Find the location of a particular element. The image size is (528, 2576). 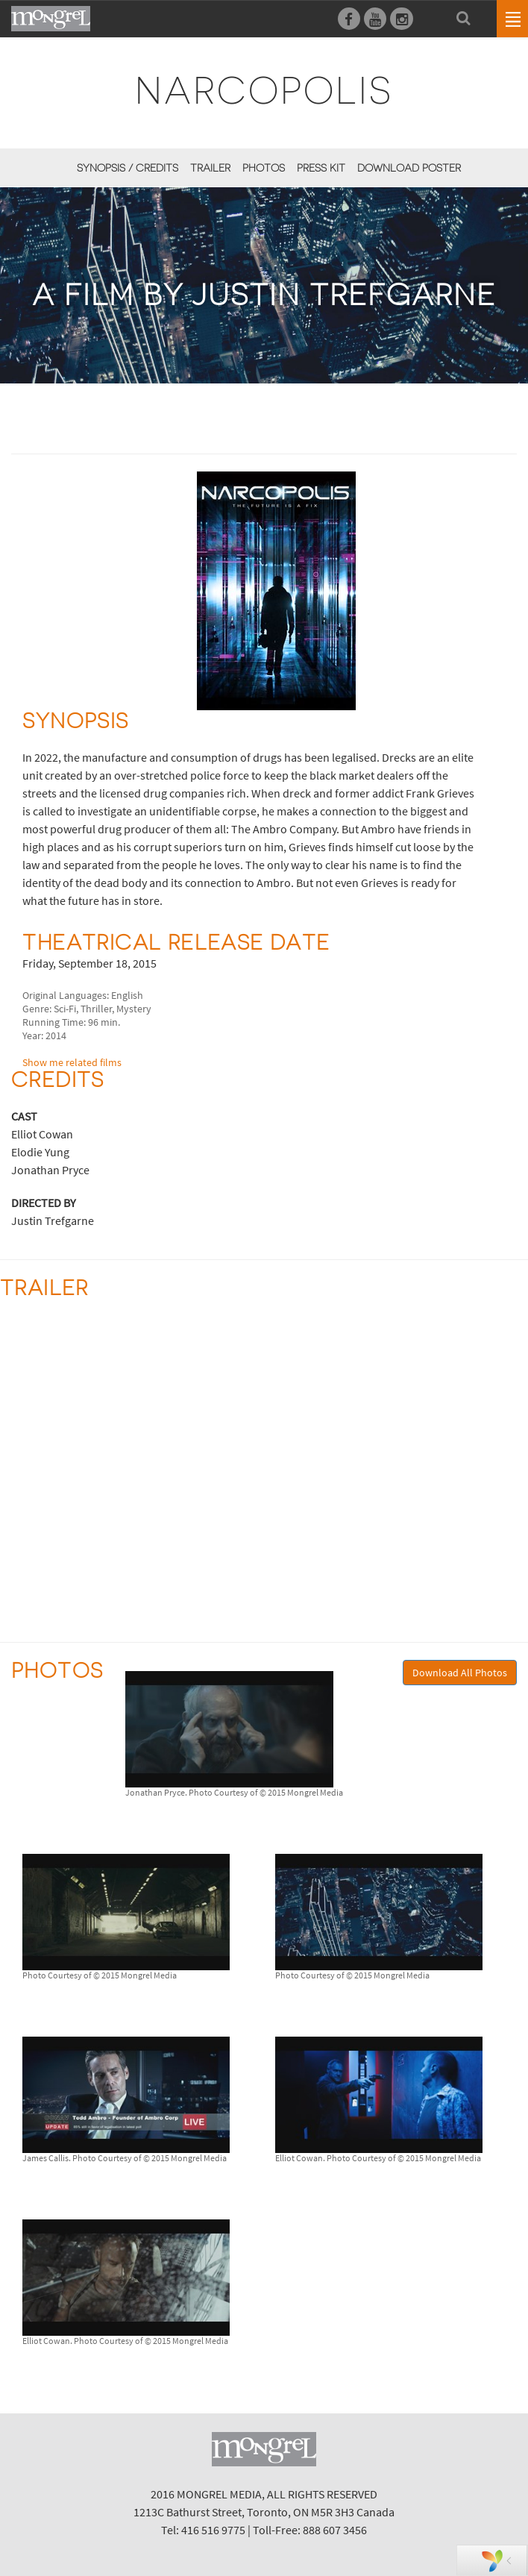

Press Kit is located at coordinates (321, 168).